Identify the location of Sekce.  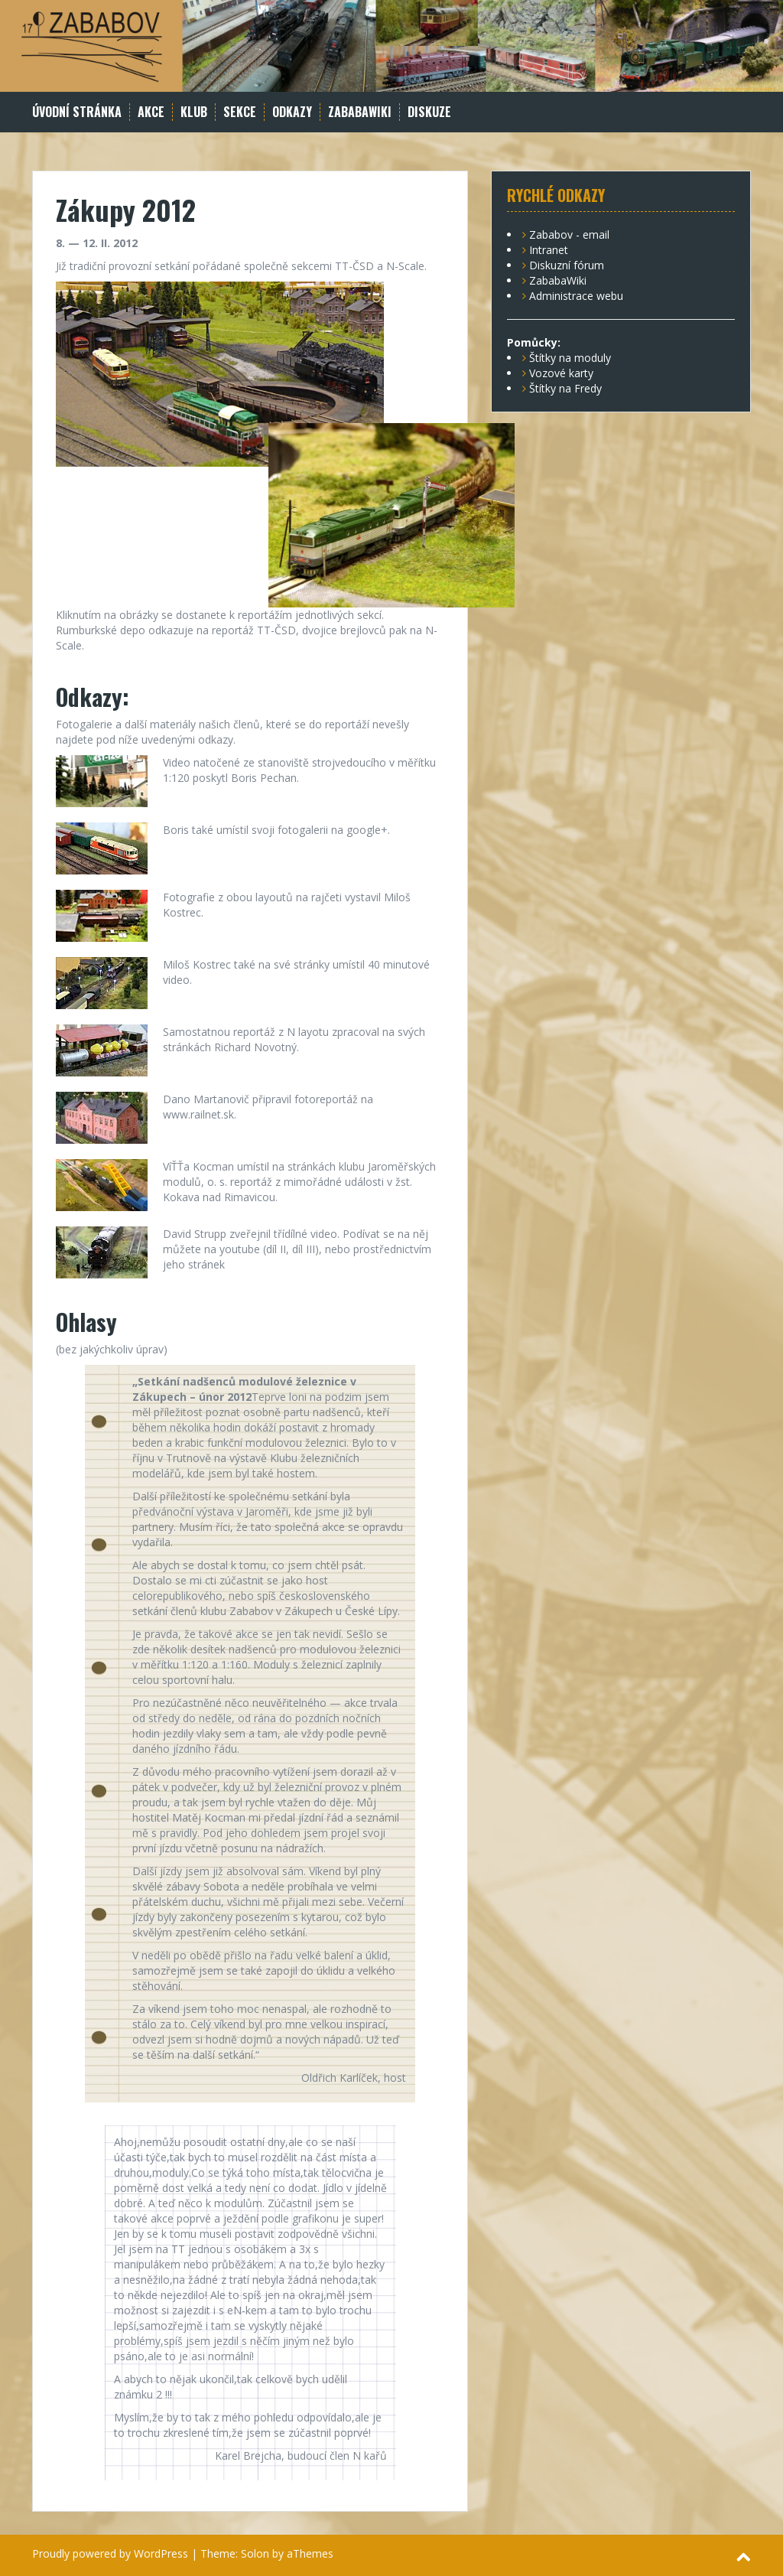
(239, 112).